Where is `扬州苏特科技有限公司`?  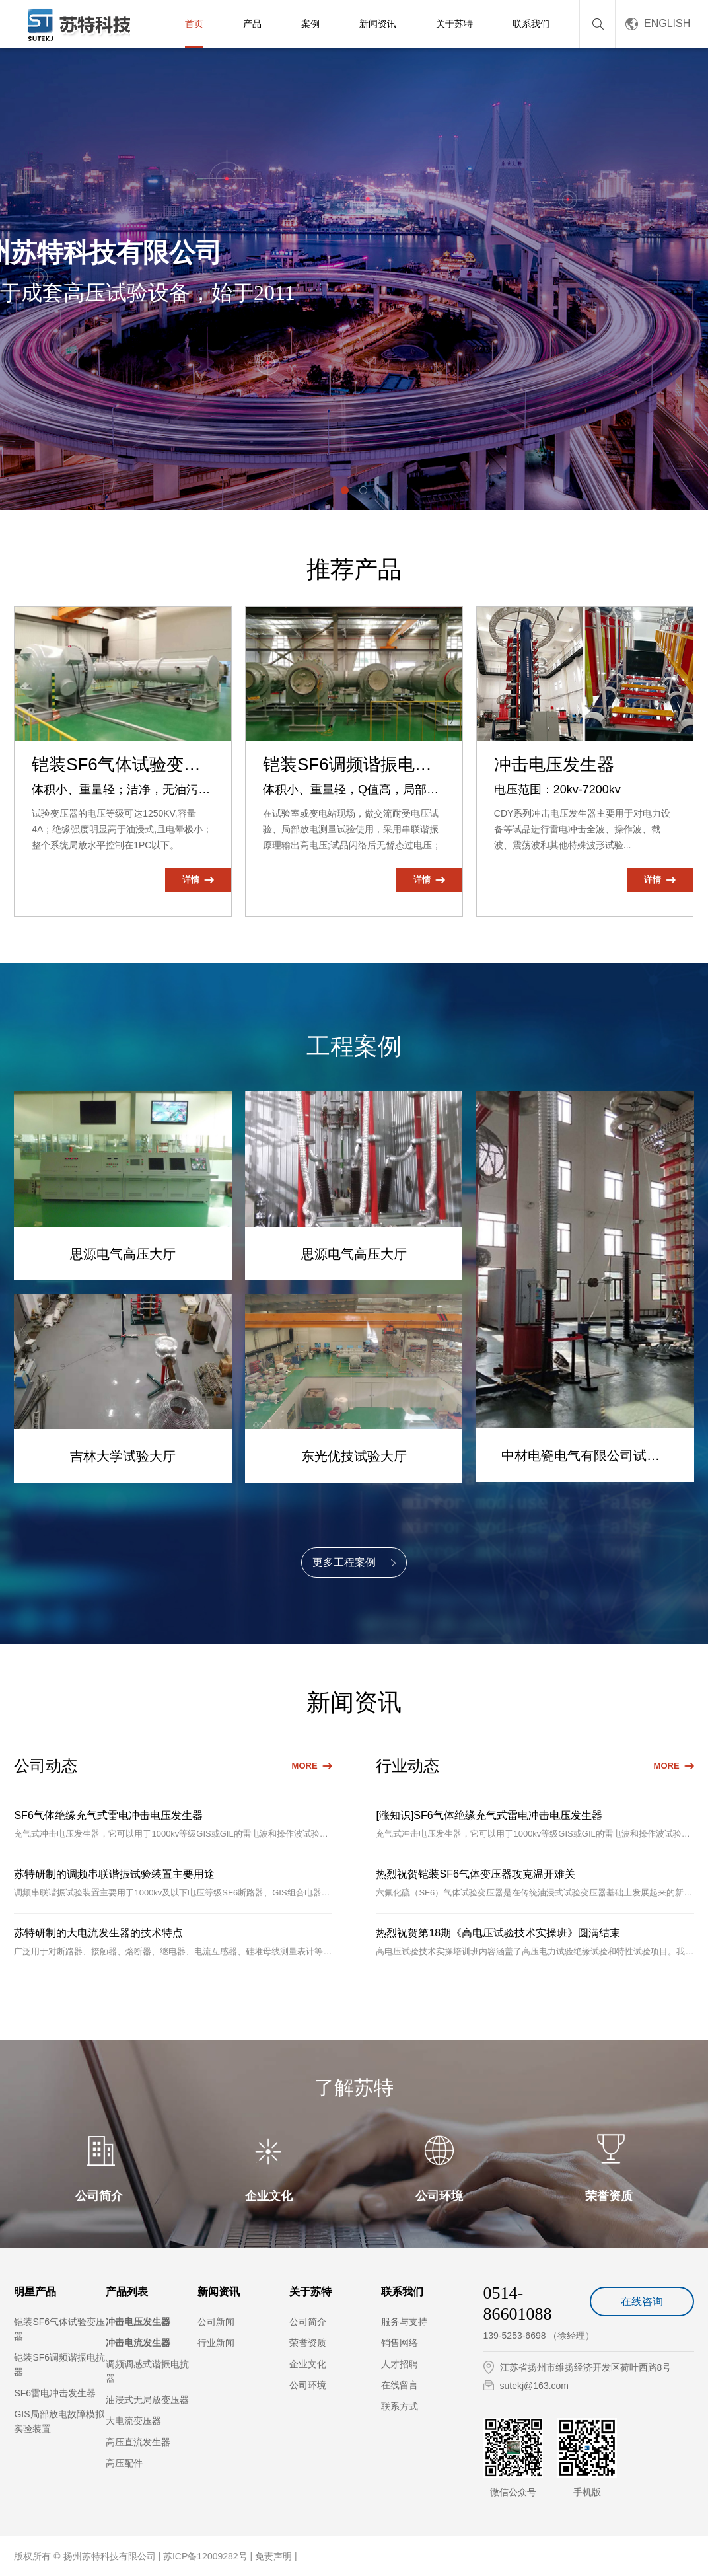 扬州苏特科技有限公司 is located at coordinates (109, 2556).